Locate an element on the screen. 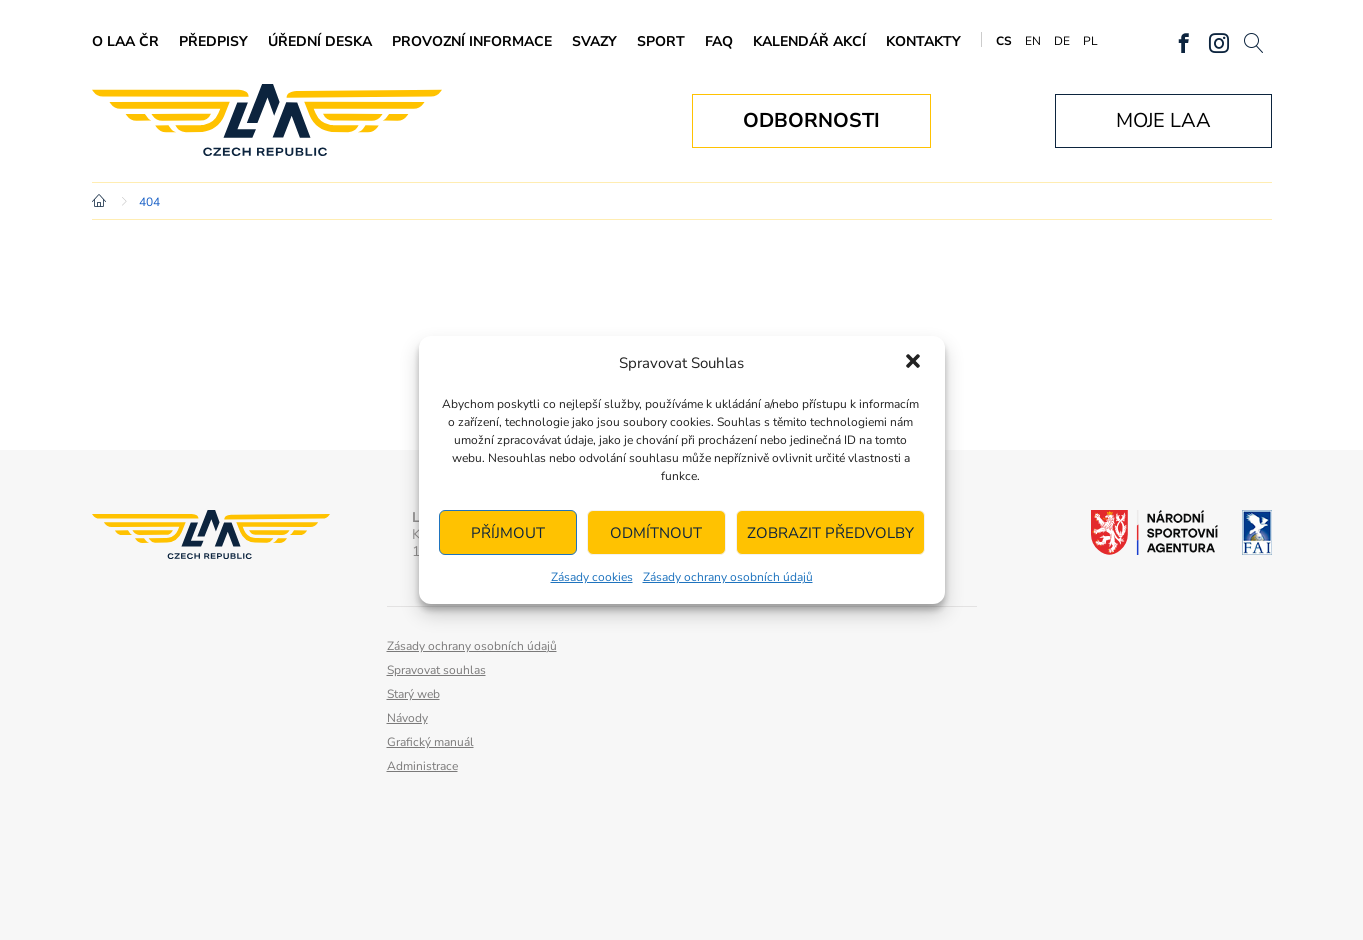  Provozní informace is located at coordinates (472, 41).